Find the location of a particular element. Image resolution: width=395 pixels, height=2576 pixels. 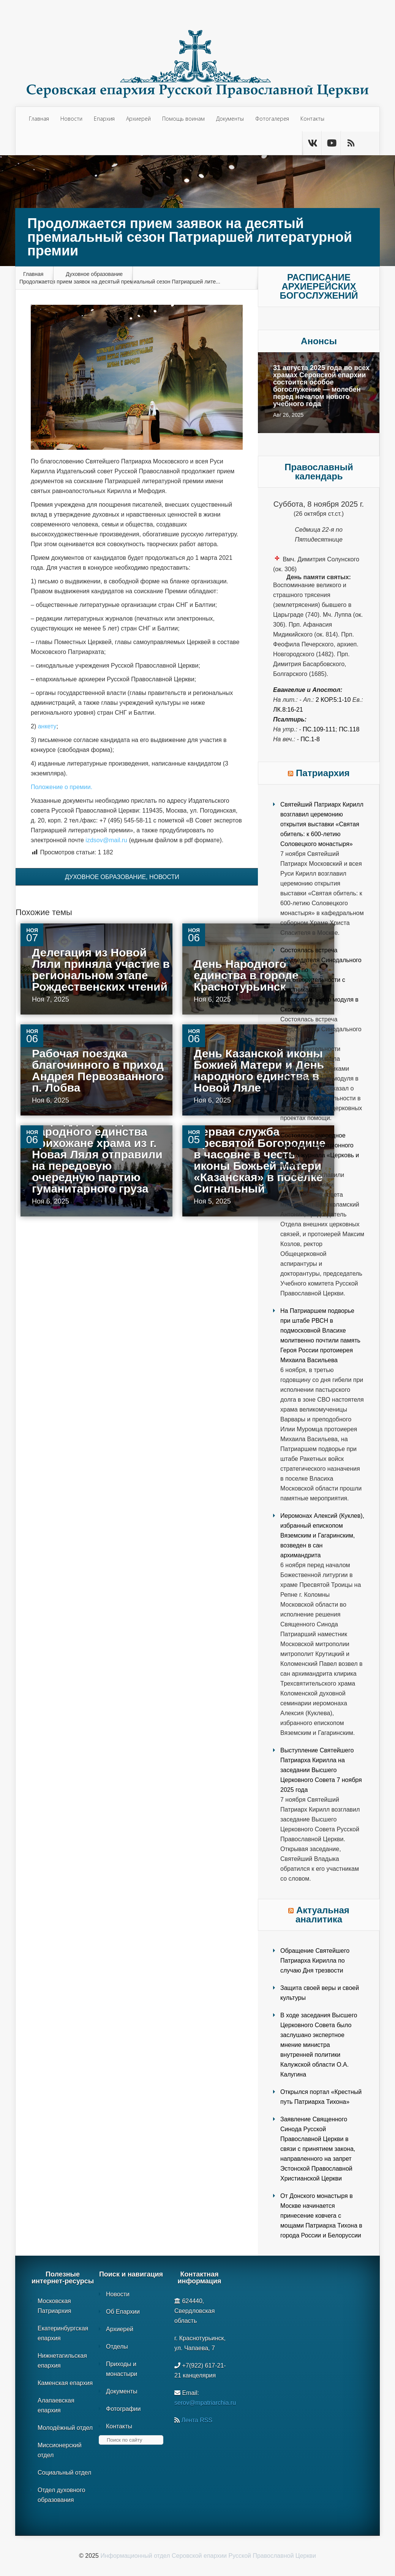

Духовное образование is located at coordinates (94, 274).